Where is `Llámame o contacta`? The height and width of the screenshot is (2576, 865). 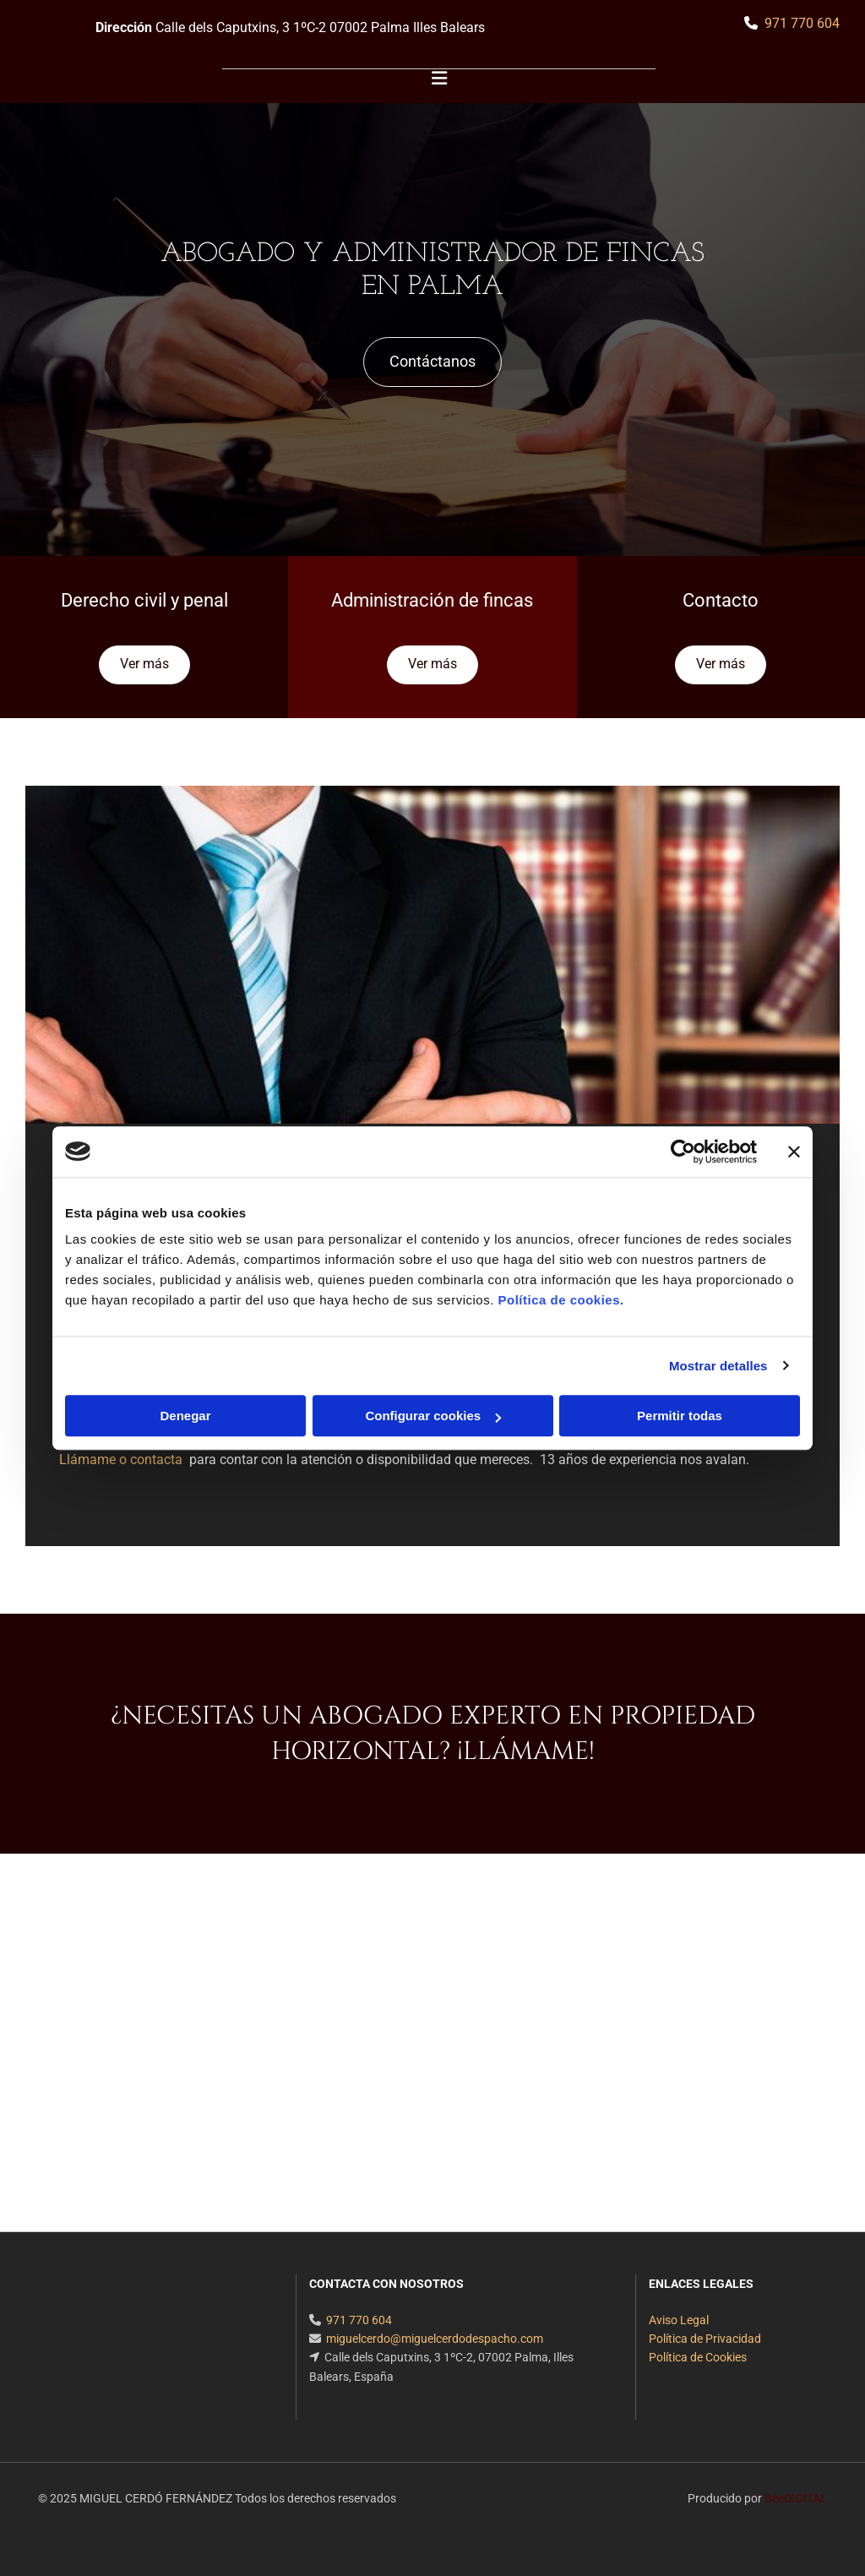
Llámame o contacta is located at coordinates (122, 1459).